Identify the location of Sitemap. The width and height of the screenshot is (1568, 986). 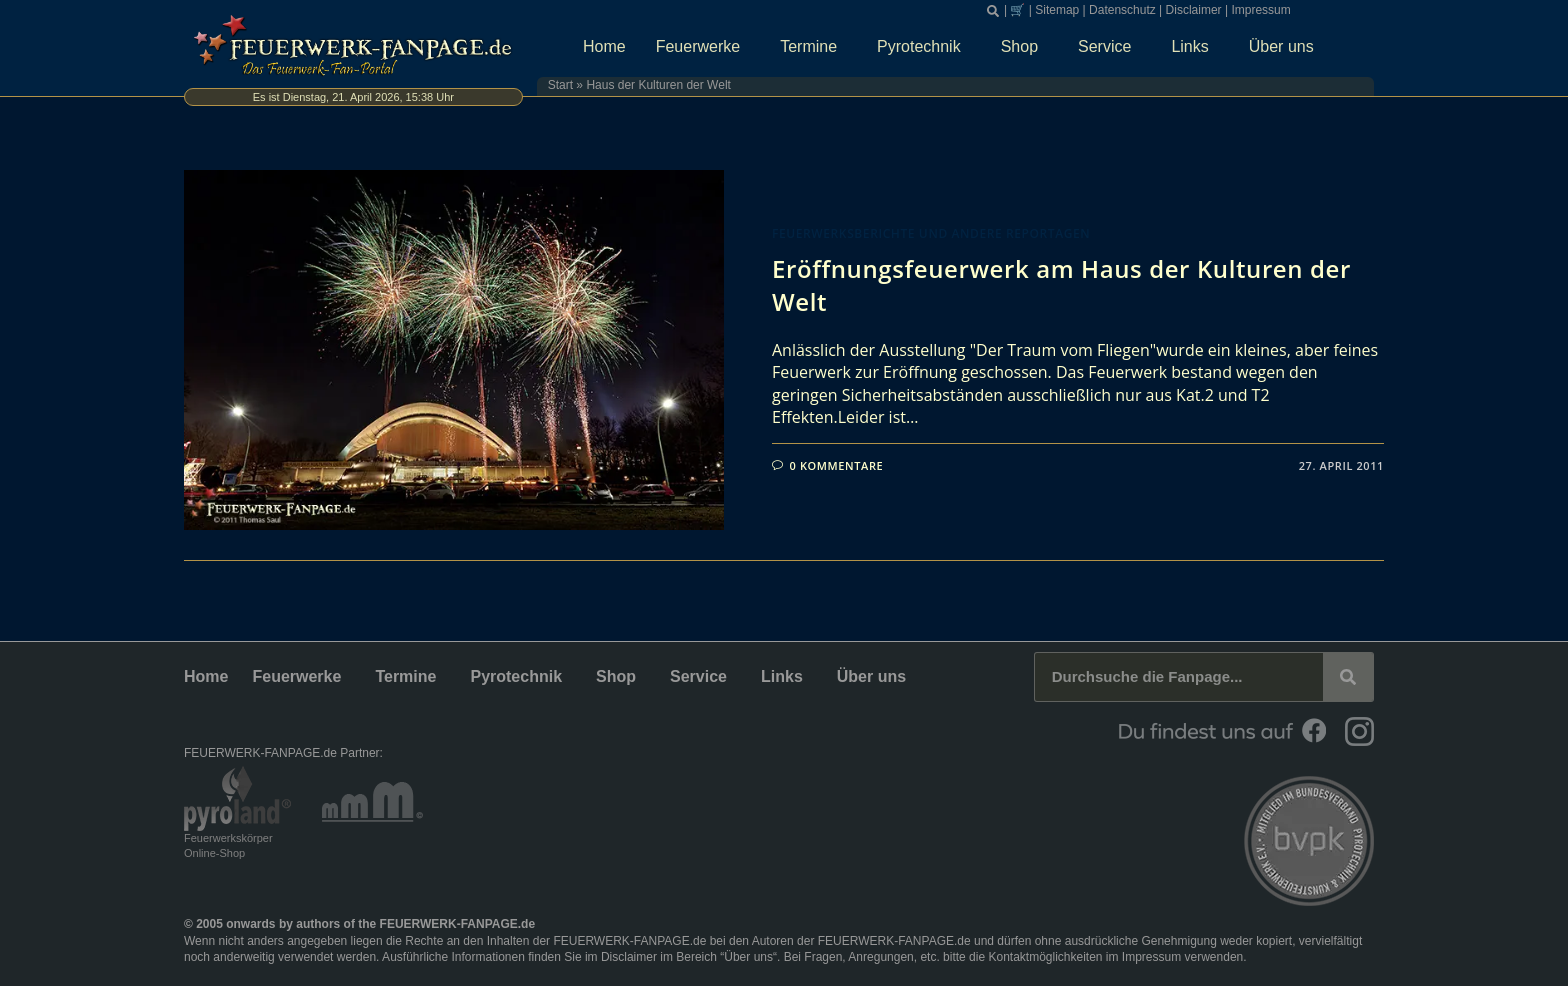
(1057, 10).